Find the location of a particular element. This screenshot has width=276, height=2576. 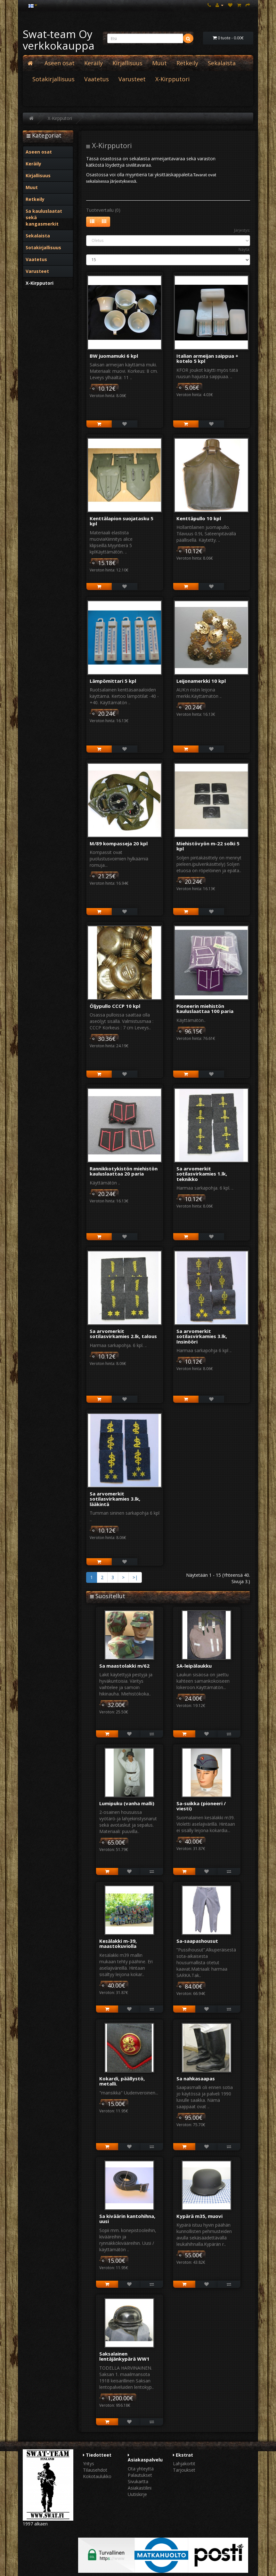

Leijonamerkki 10 kpl is located at coordinates (201, 681).